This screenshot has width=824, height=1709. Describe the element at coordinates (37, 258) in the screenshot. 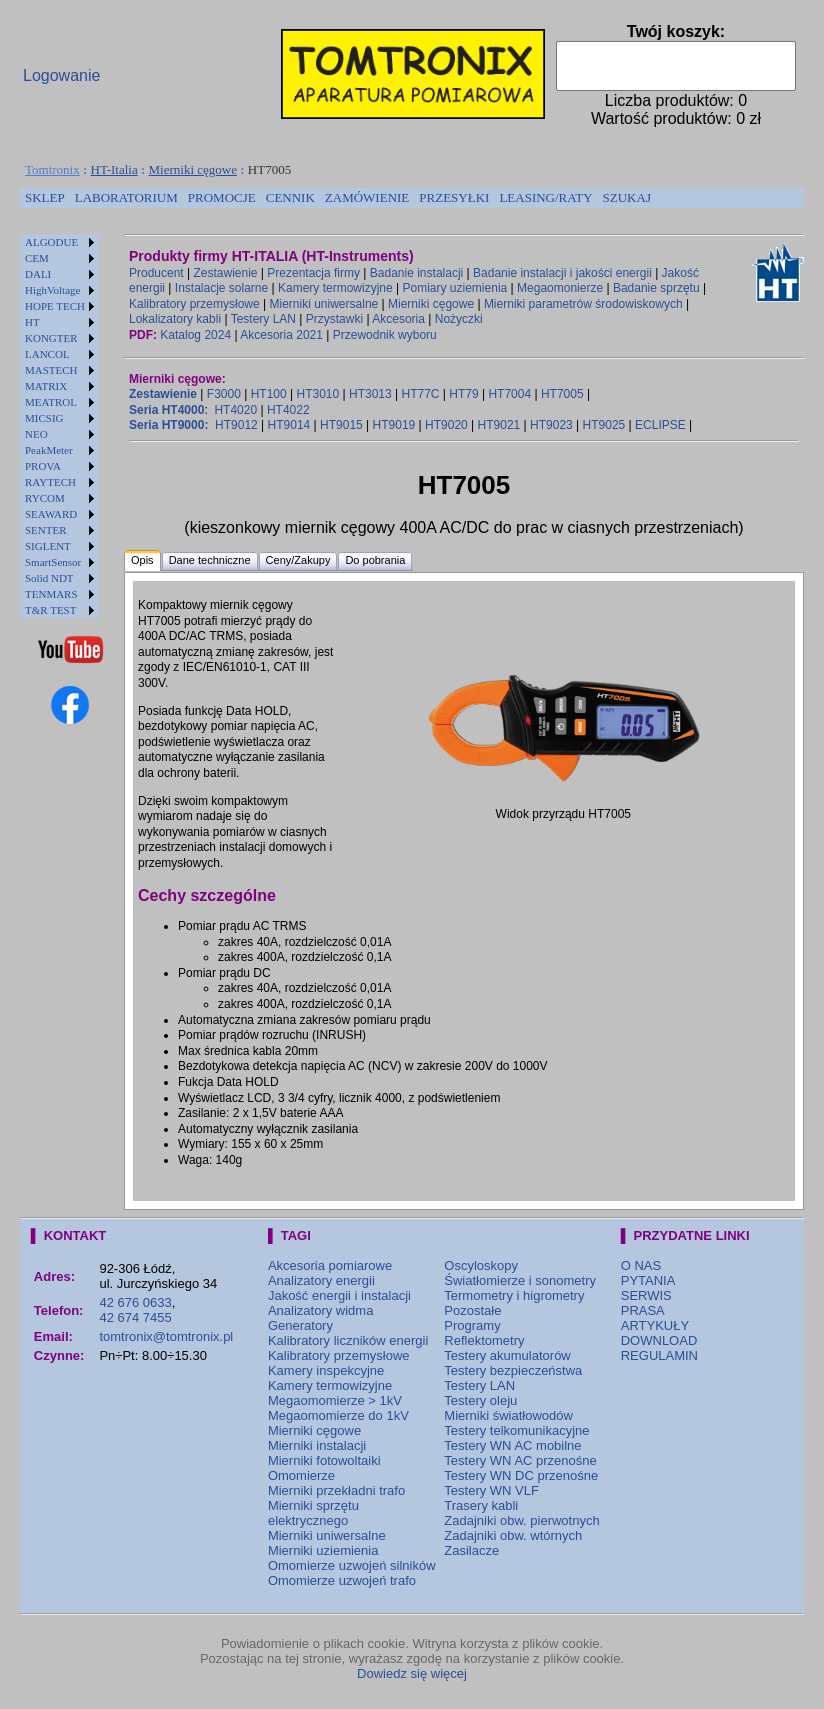

I see `CEM` at that location.